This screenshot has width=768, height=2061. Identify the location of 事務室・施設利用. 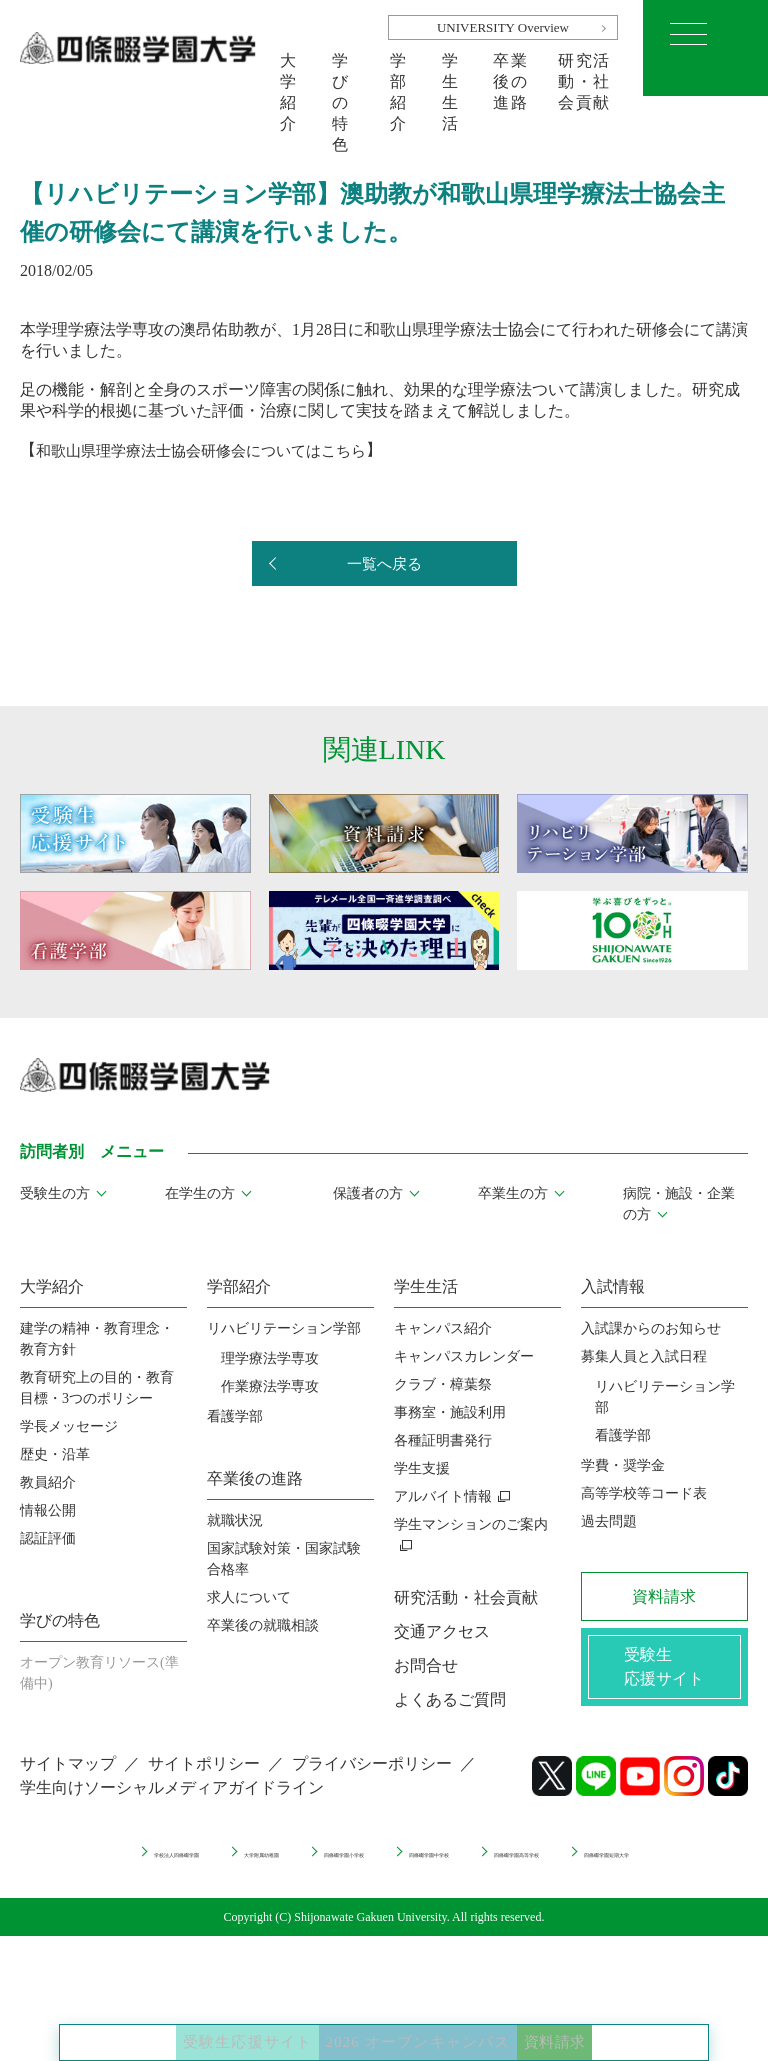
(450, 1412).